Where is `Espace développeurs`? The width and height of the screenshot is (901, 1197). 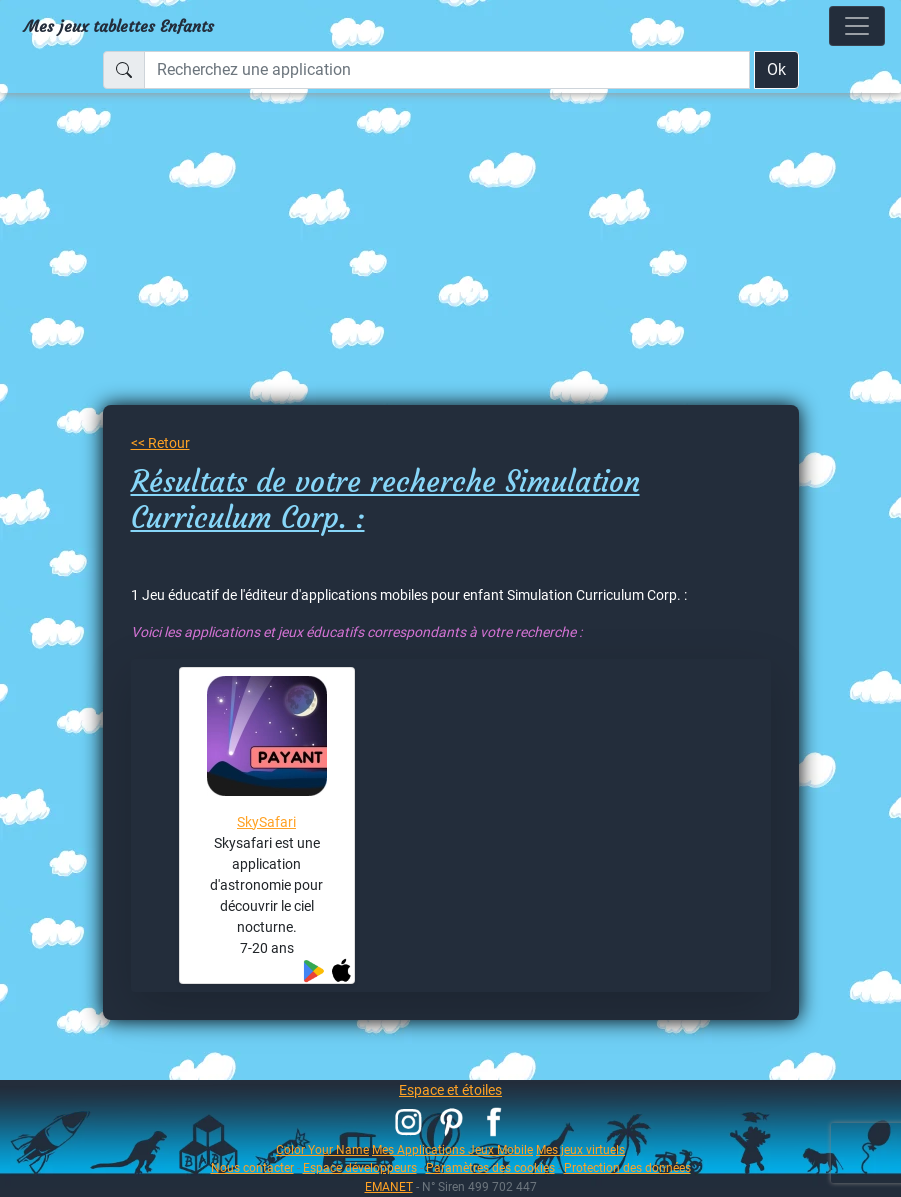
Espace développeurs is located at coordinates (360, 1167).